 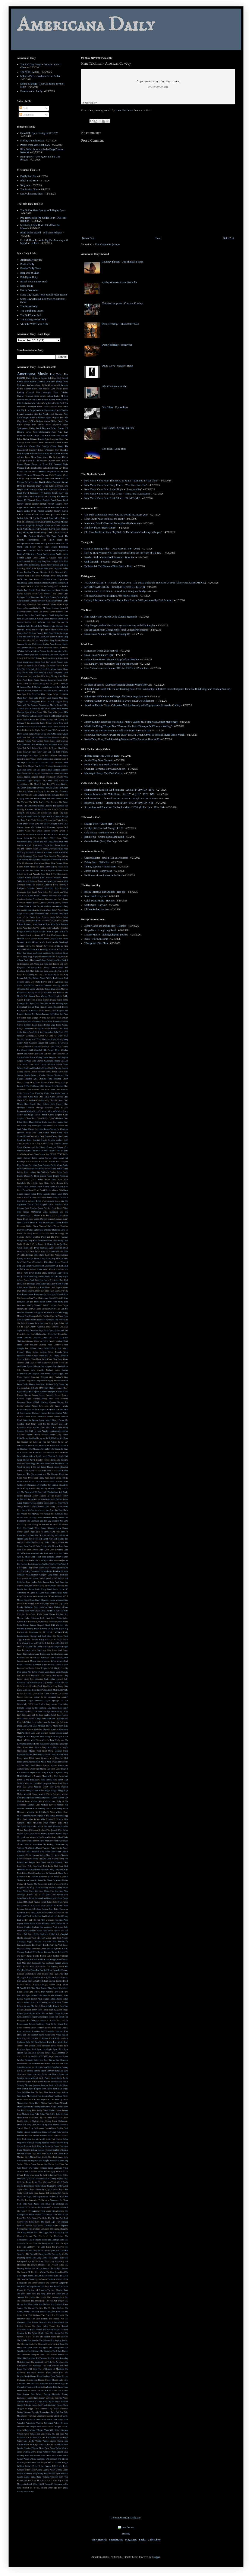 I want to click on Mack Berry Band, so click(x=60, y=1726).